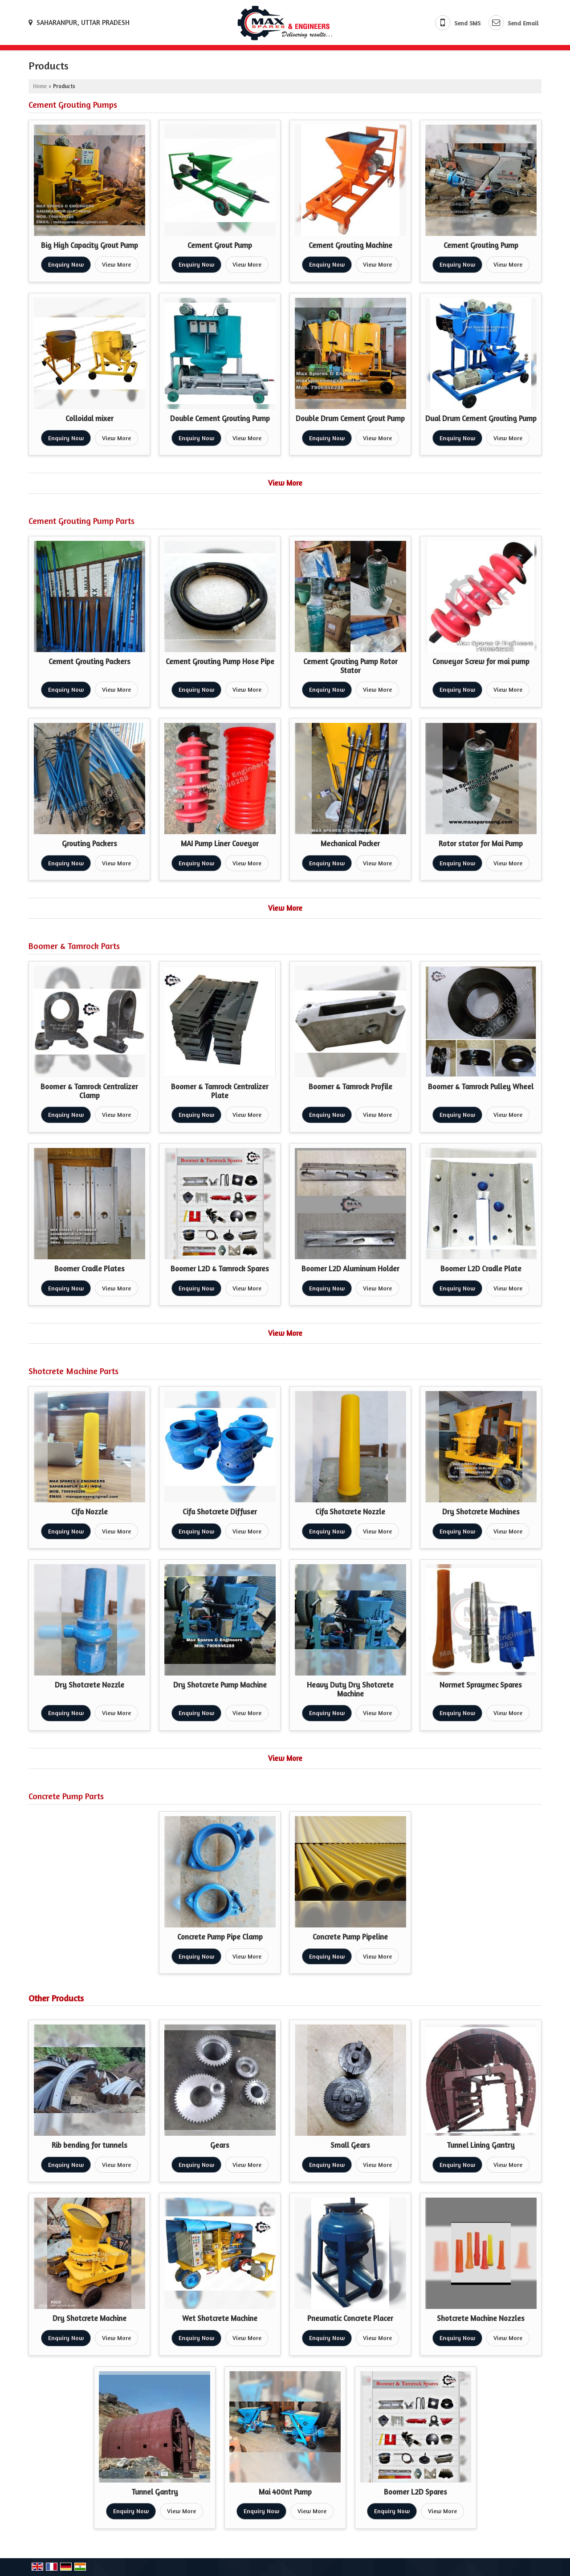 The image size is (570, 2576). Describe the element at coordinates (219, 2145) in the screenshot. I see `Gears` at that location.